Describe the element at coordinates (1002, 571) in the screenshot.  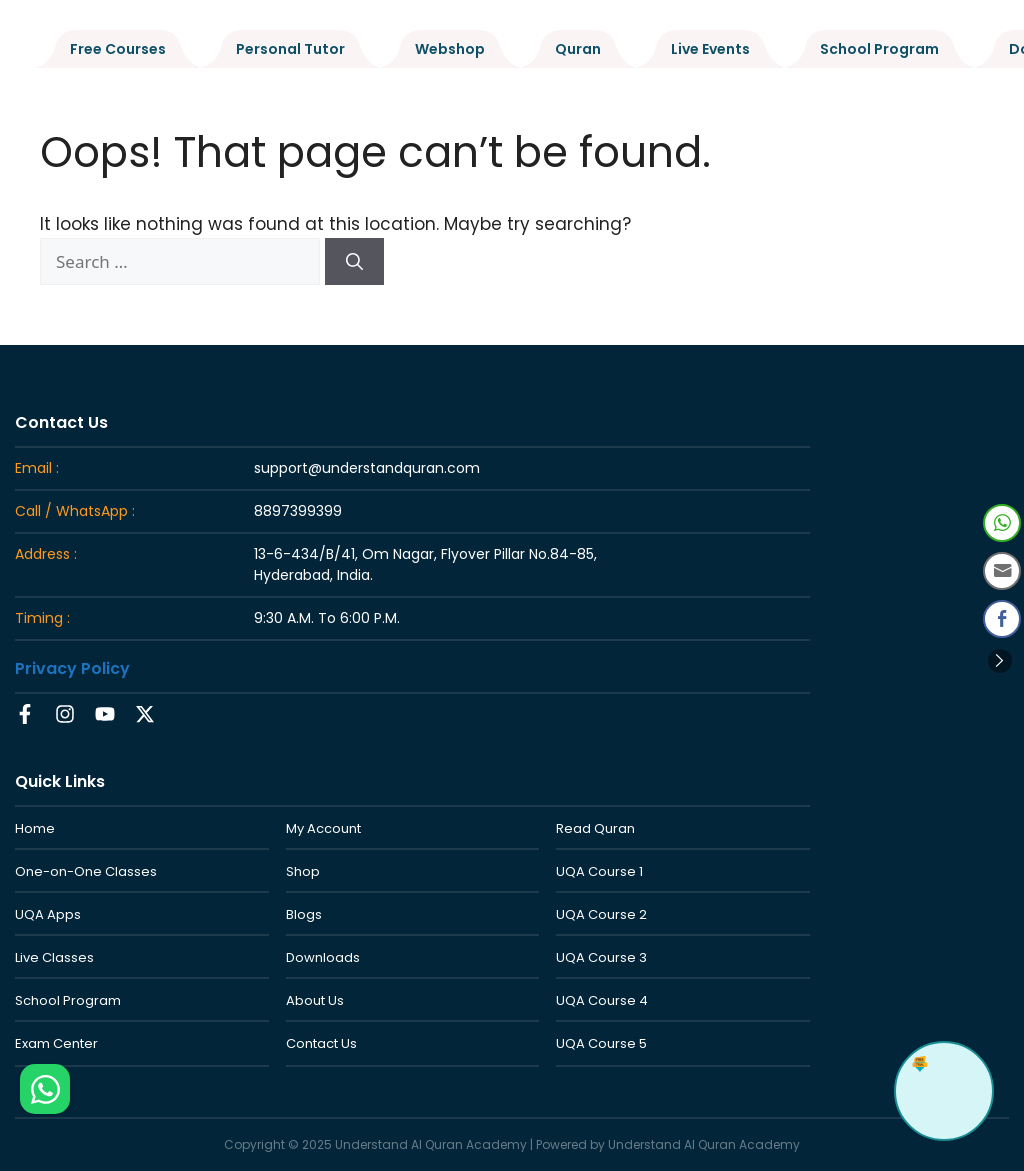
I see `[Share through Email]` at that location.